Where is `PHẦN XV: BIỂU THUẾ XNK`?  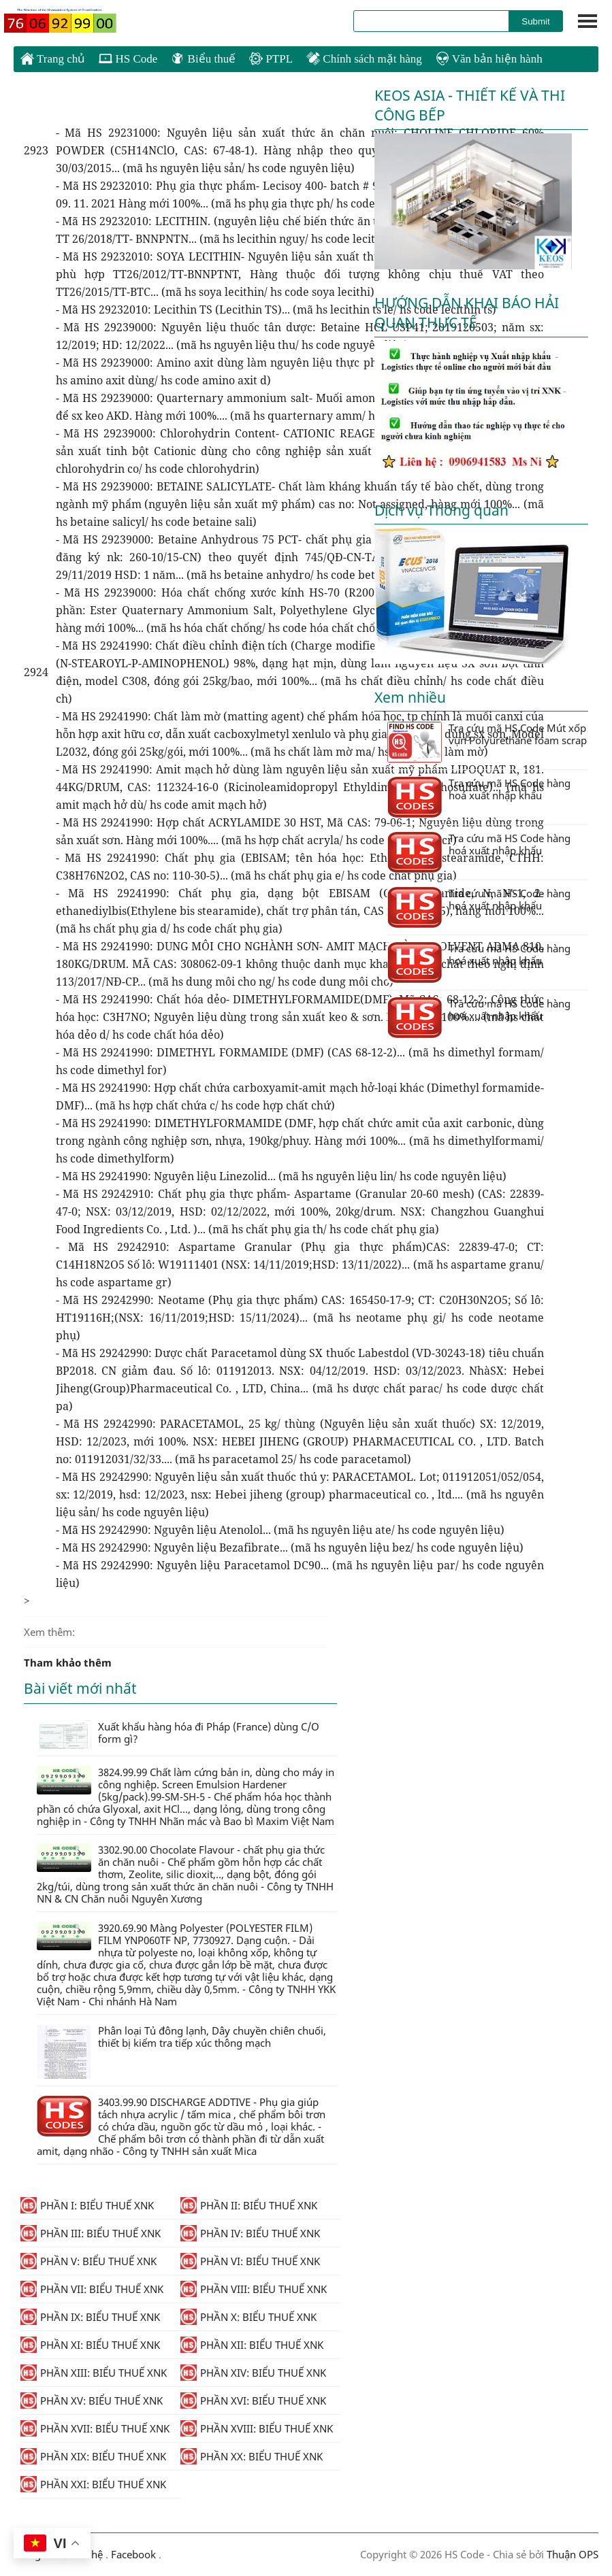 PHẦN XV: BIỂU THUẾ XNK is located at coordinates (91, 2400).